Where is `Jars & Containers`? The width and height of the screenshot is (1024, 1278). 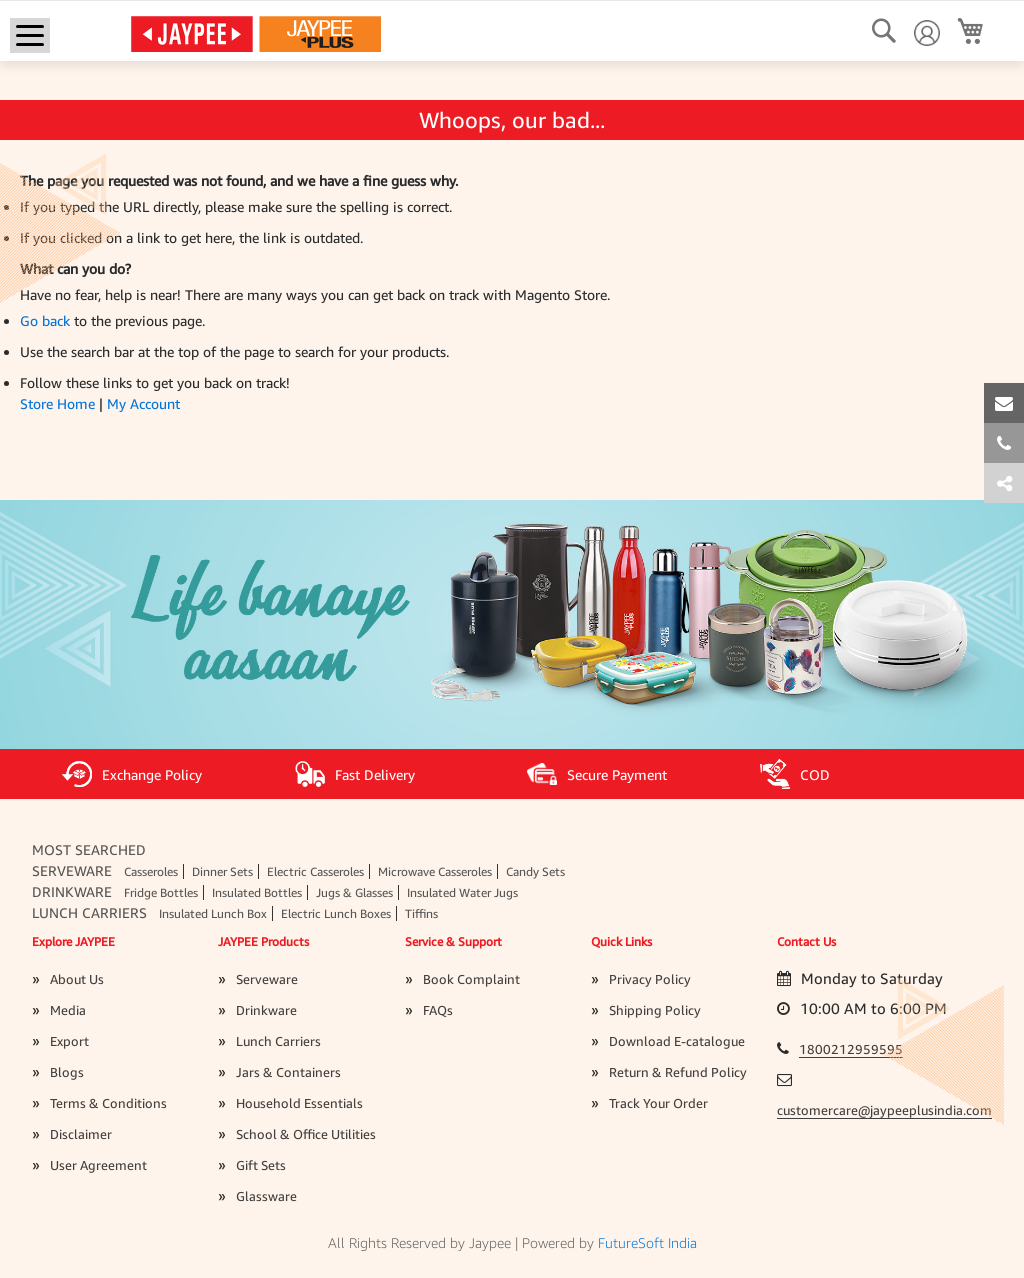 Jars & Containers is located at coordinates (288, 1072).